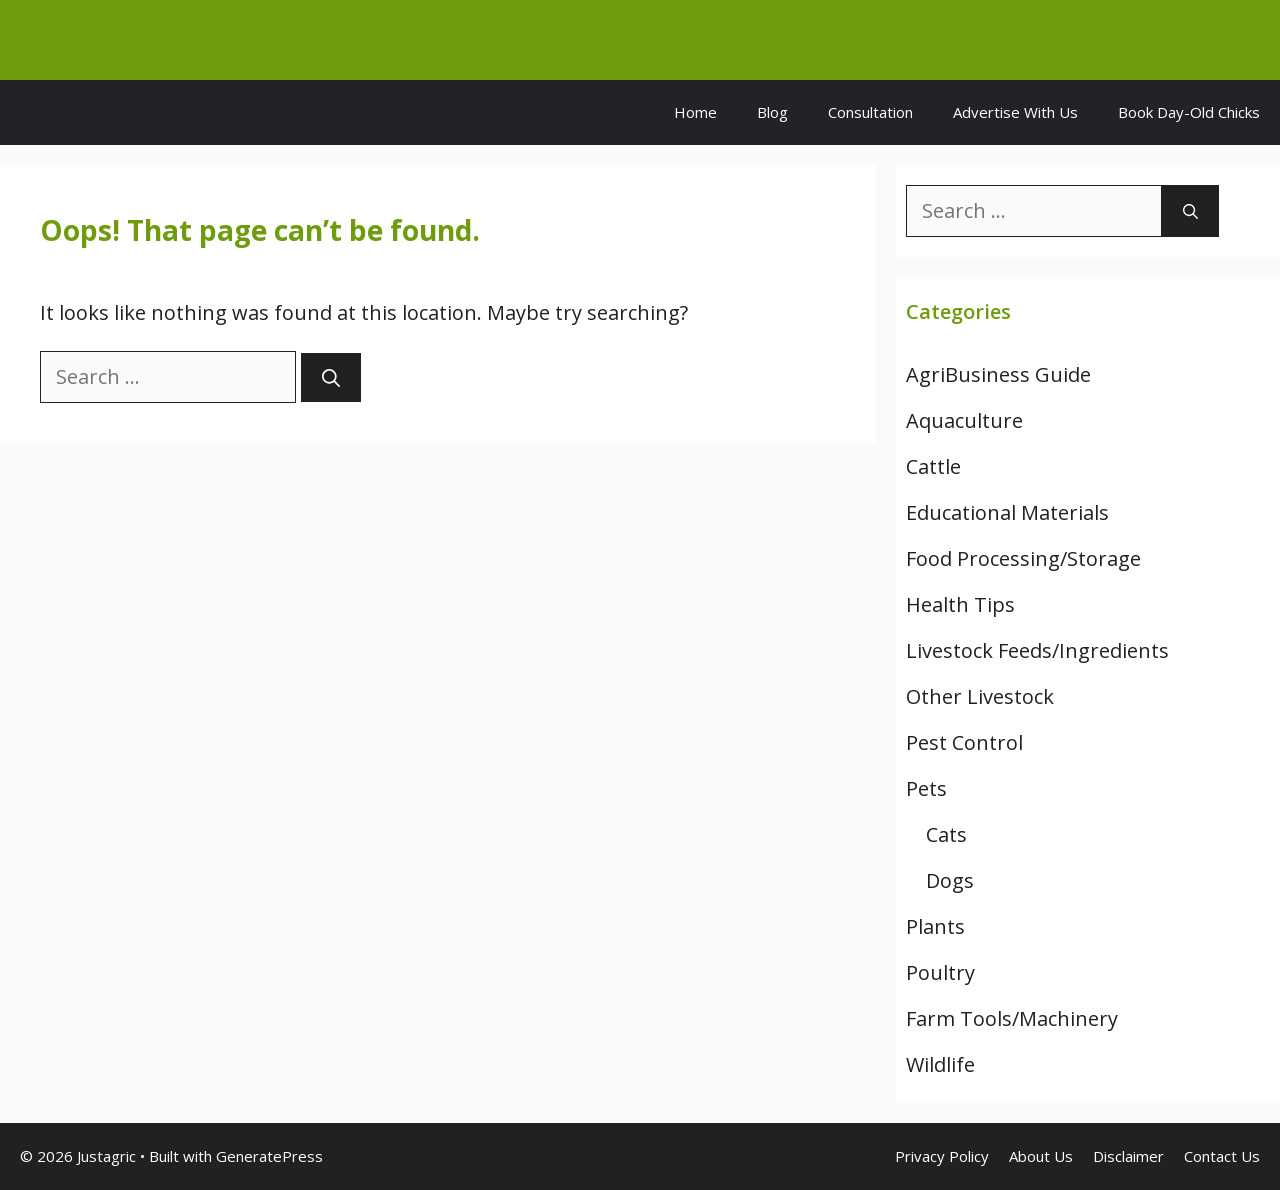  I want to click on Book Day-Old Chicks, so click(1189, 112).